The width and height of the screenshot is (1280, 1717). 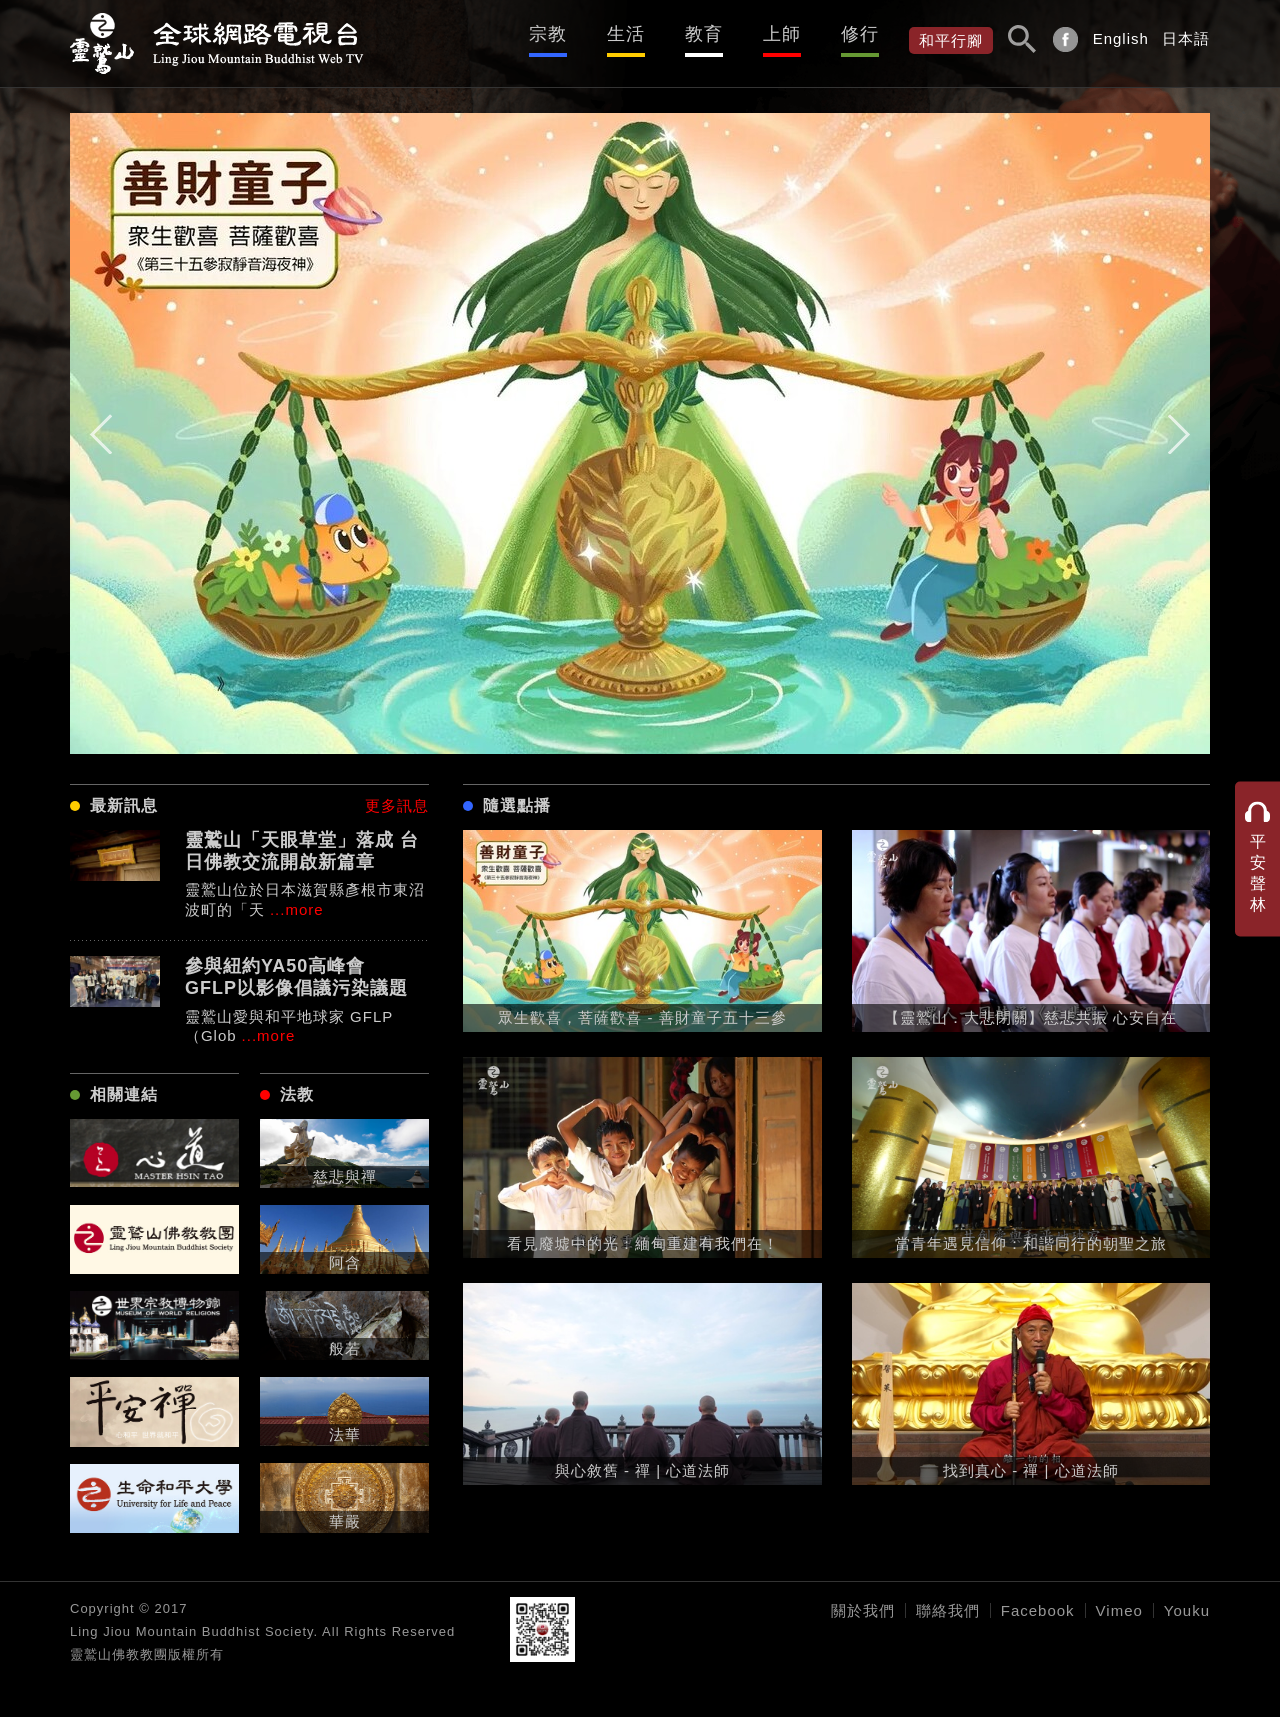 What do you see at coordinates (860, 34) in the screenshot?
I see `修行` at bounding box center [860, 34].